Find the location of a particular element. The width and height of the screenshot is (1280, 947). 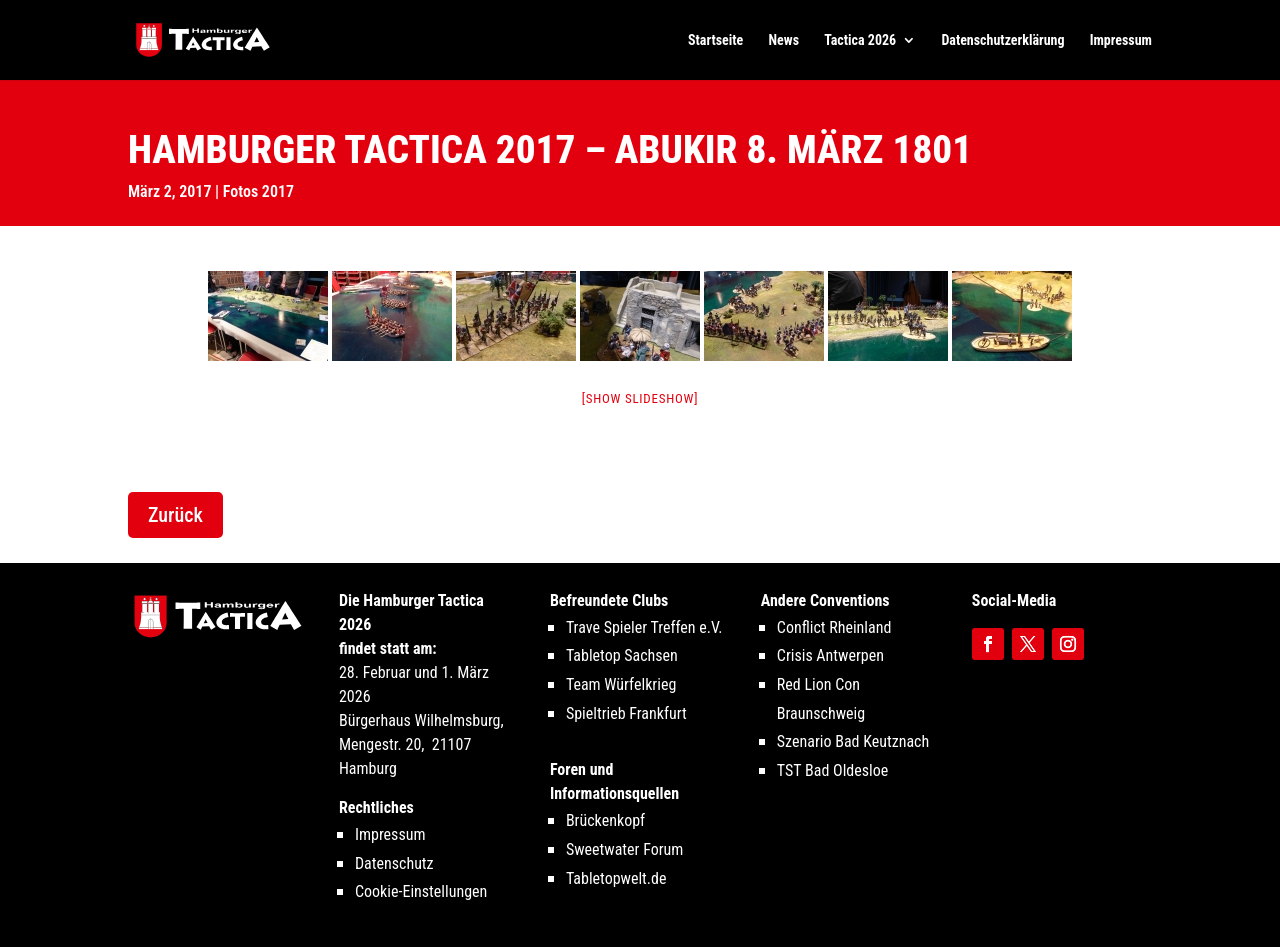

Brückenkopf is located at coordinates (605, 820).